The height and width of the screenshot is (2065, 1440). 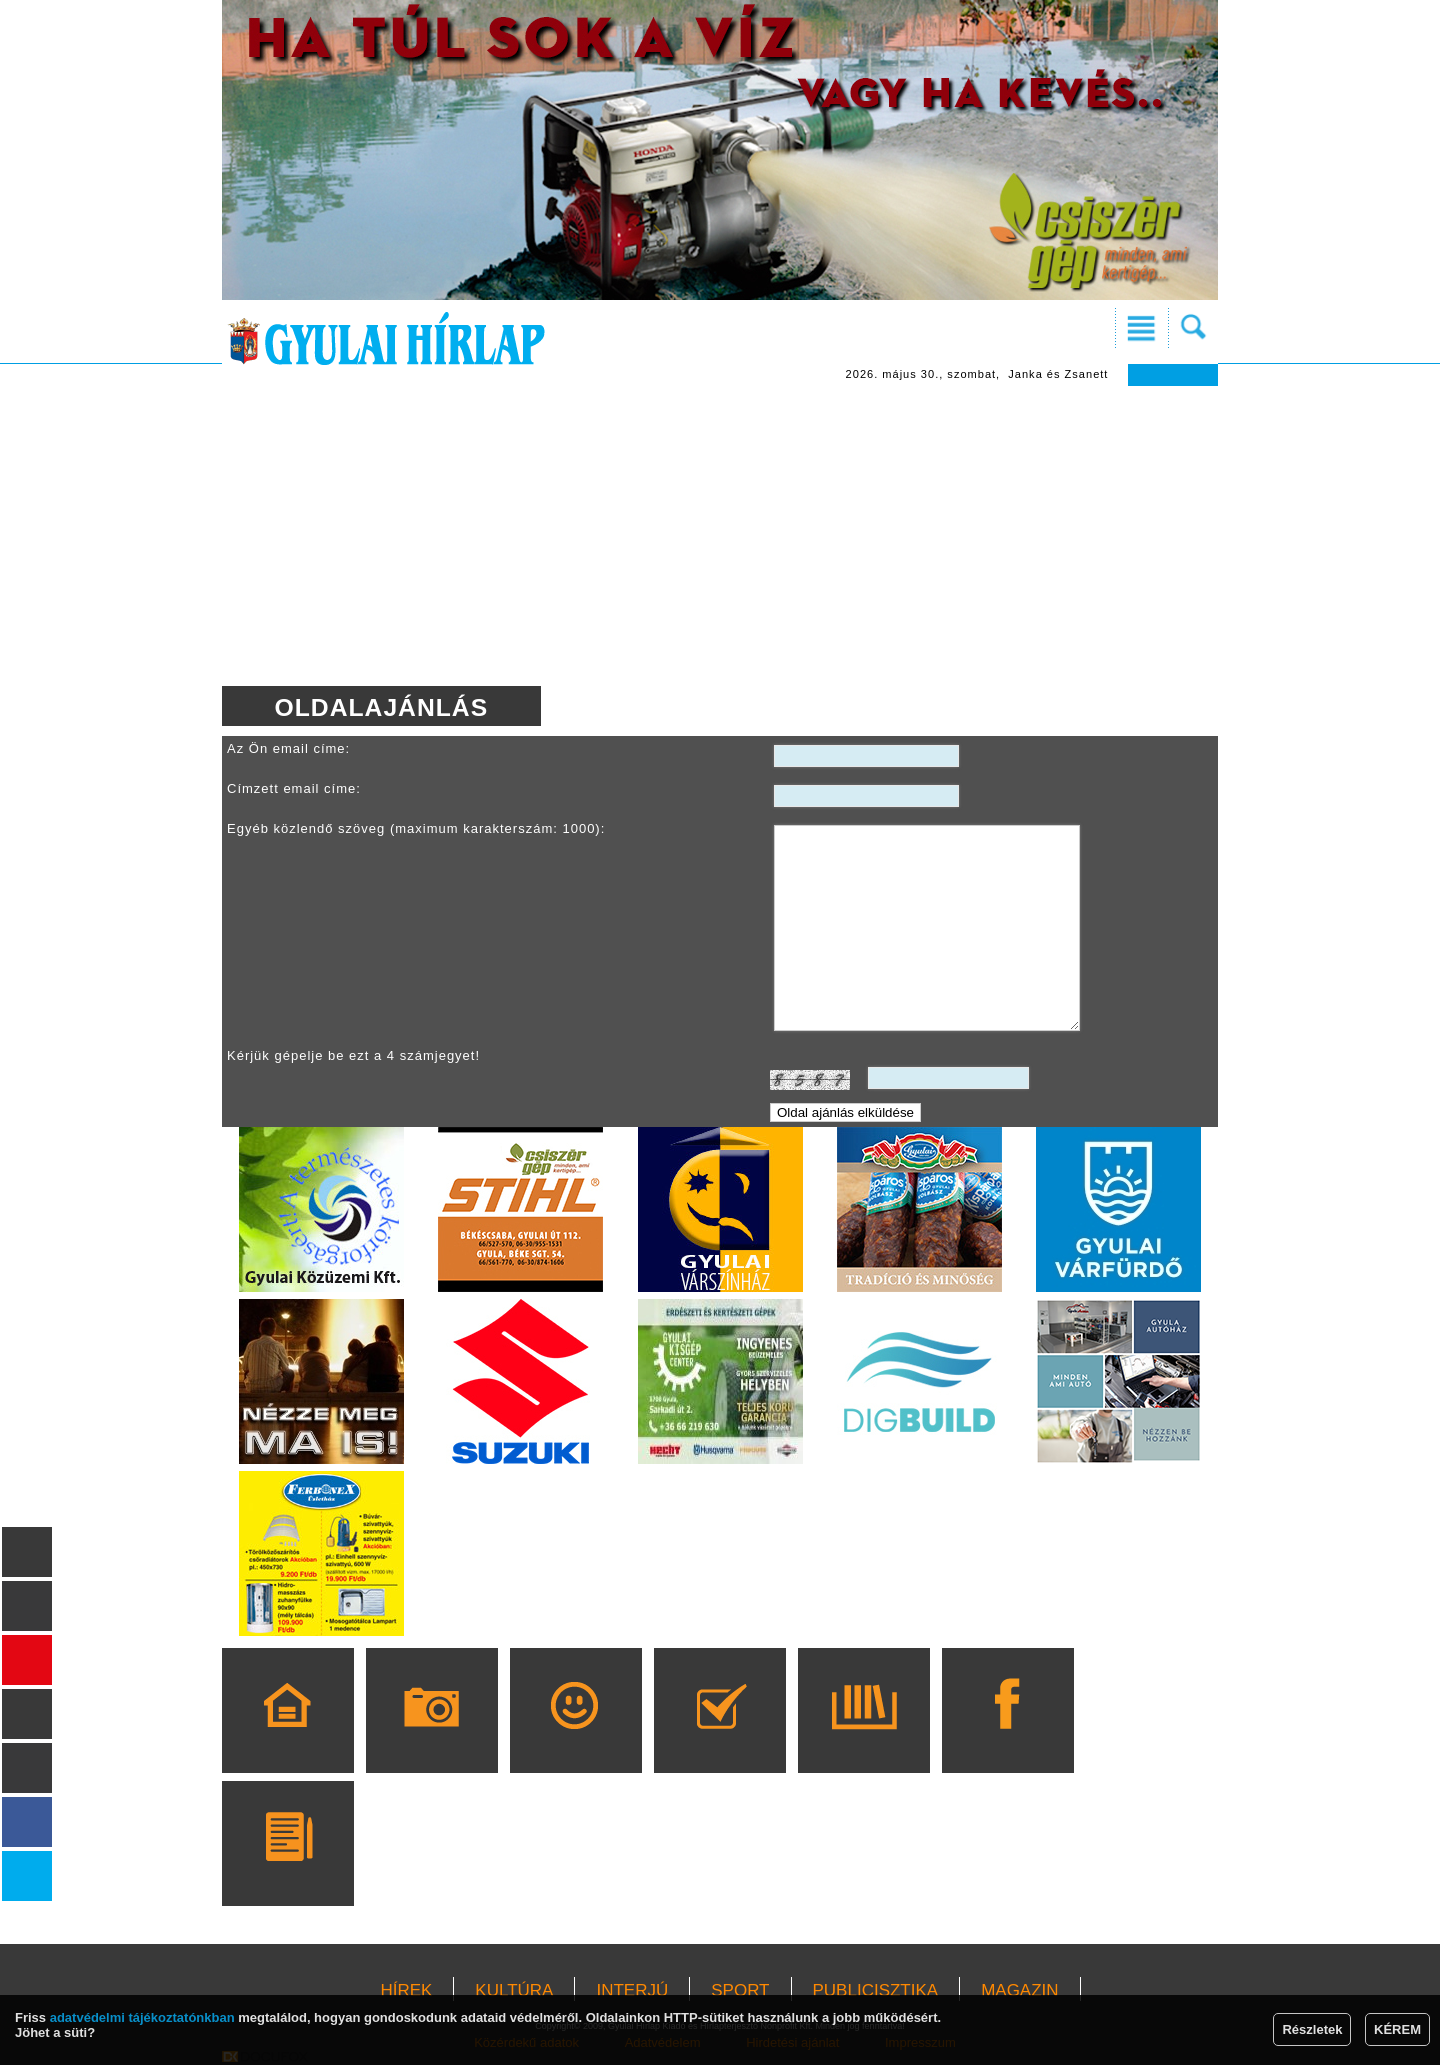 I want to click on KÉREM, so click(x=1397, y=2029).